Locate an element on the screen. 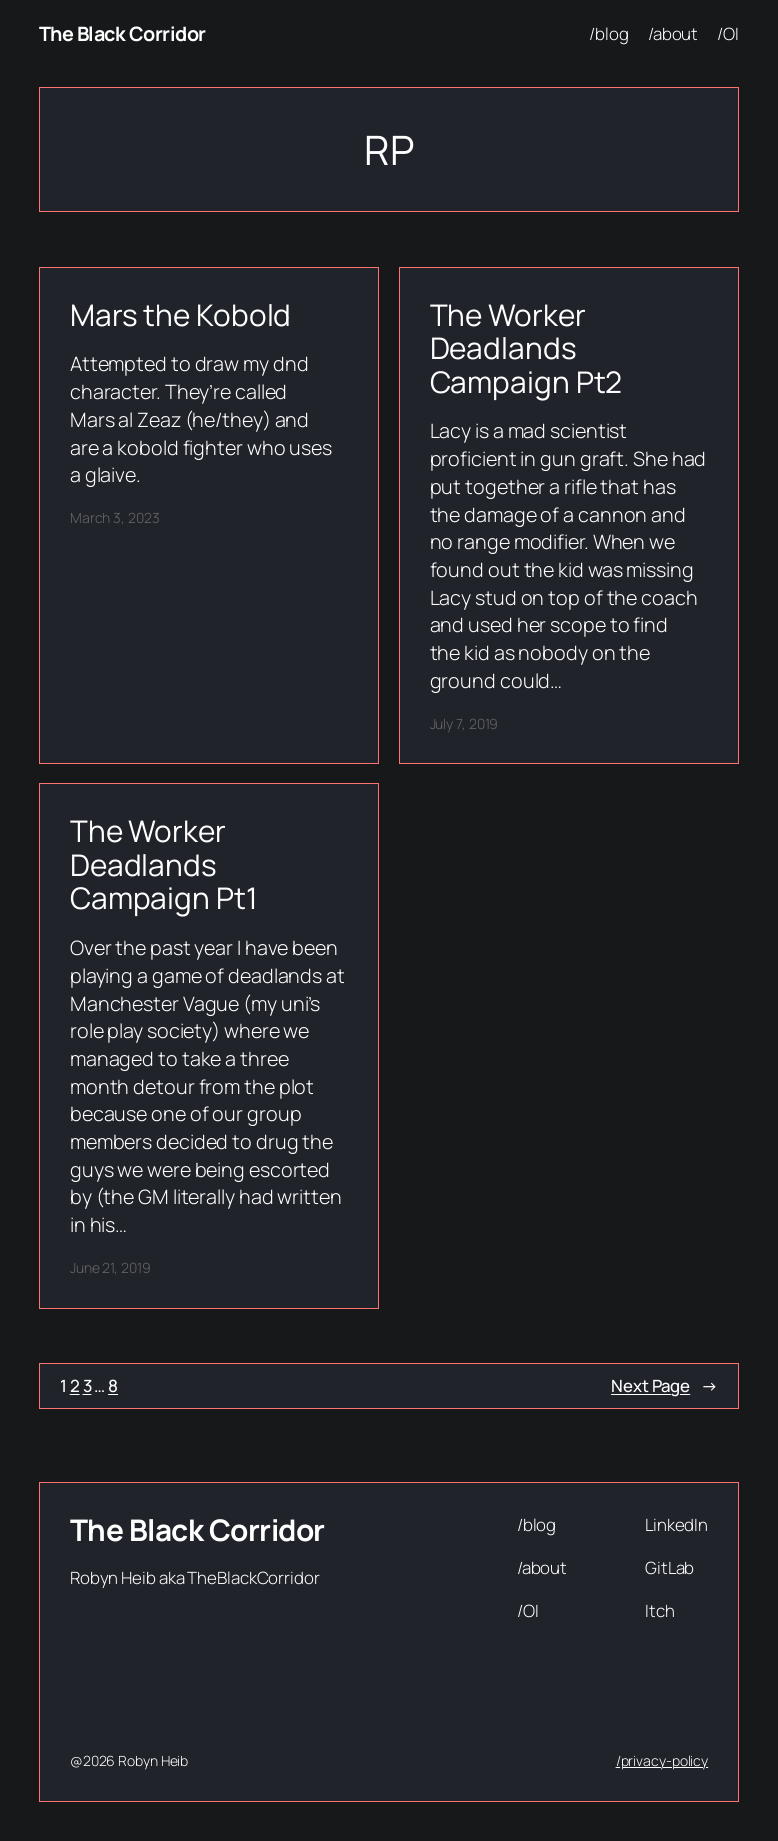 The width and height of the screenshot is (778, 1841). /privacy-policy is located at coordinates (662, 1760).